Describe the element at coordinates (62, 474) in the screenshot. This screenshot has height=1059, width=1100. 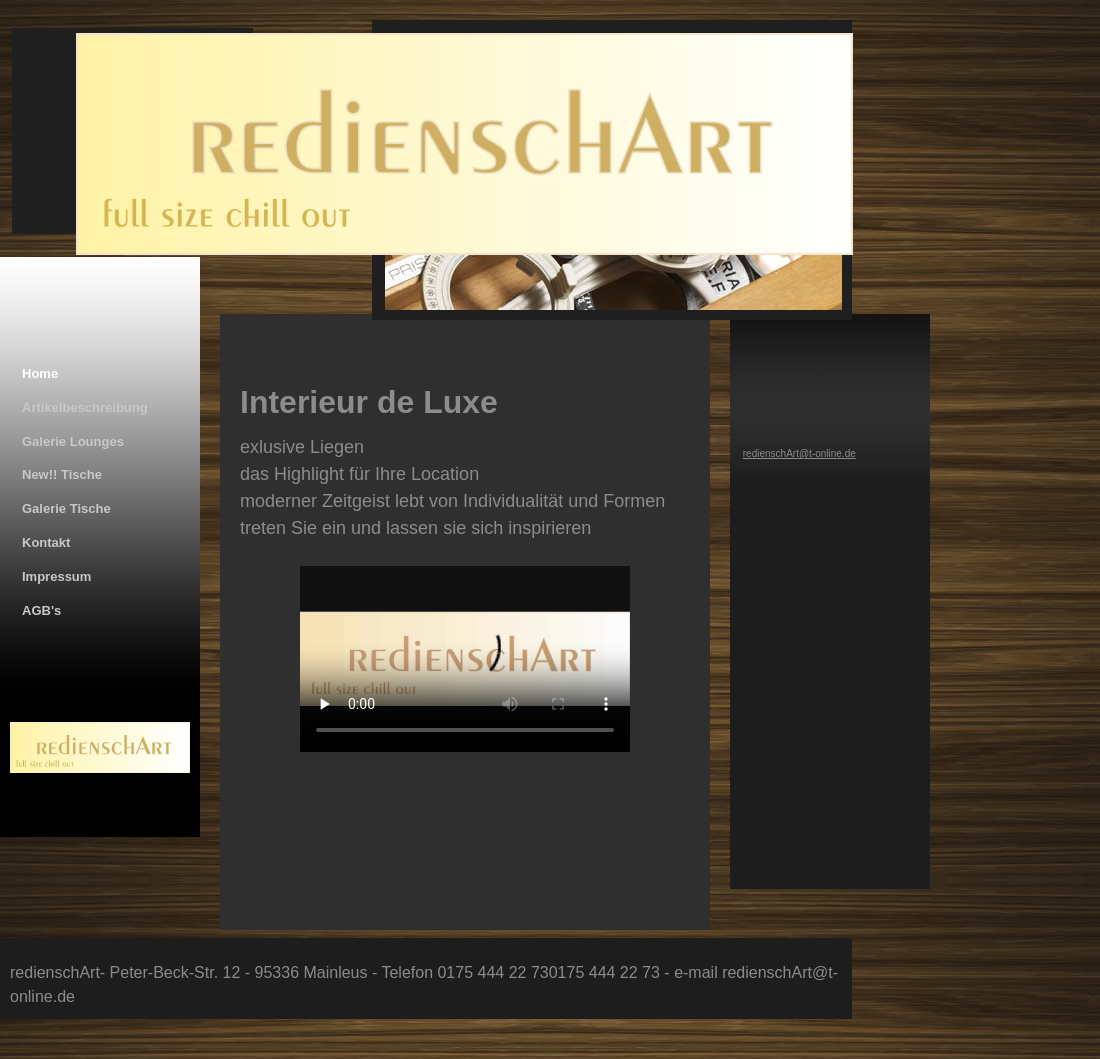
I see `New!! Tische` at that location.